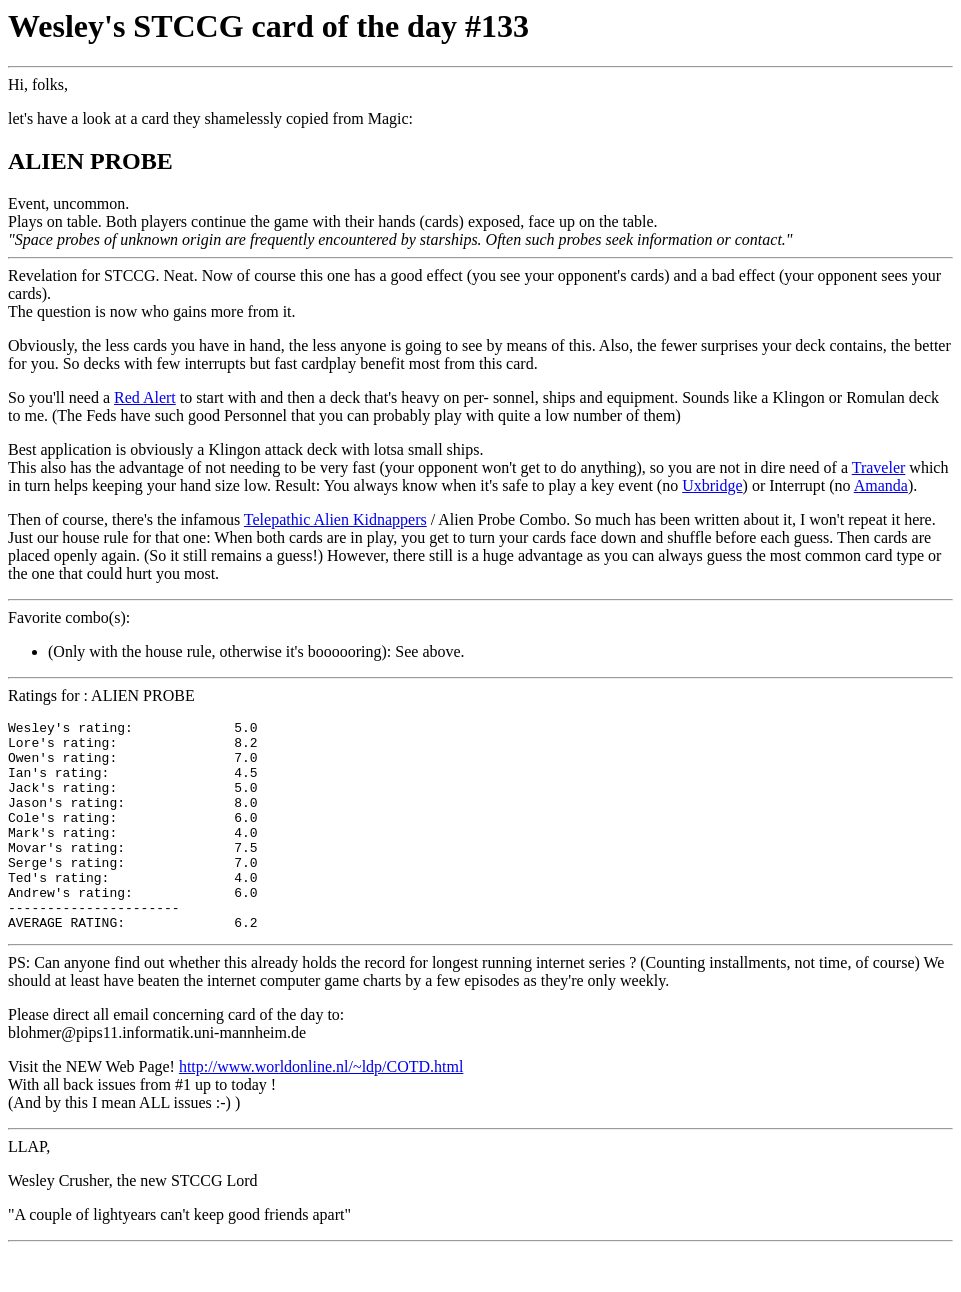 The image size is (961, 1292). I want to click on Traveler, so click(879, 467).